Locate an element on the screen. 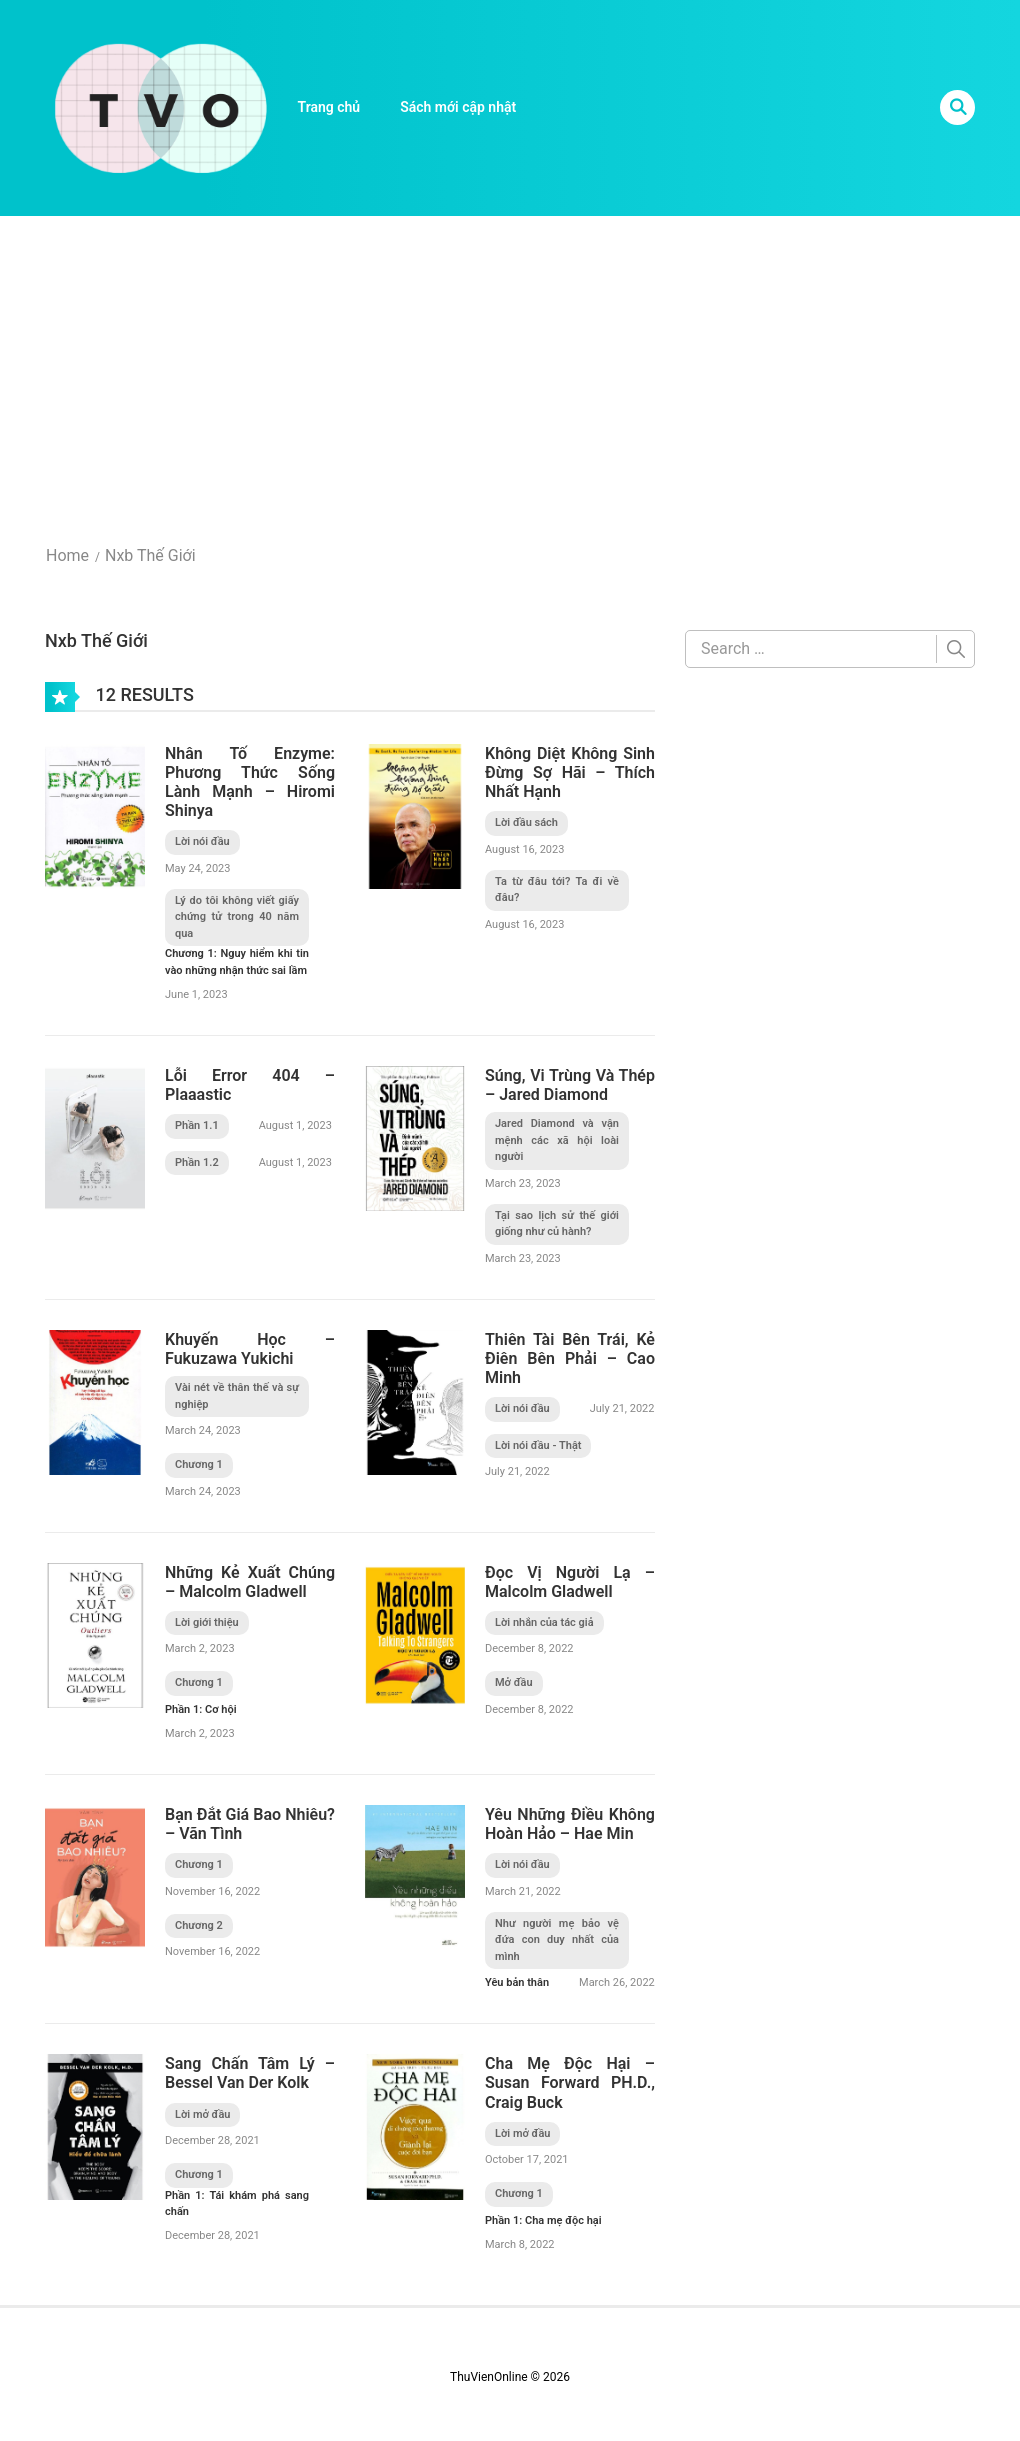  Home is located at coordinates (67, 555).